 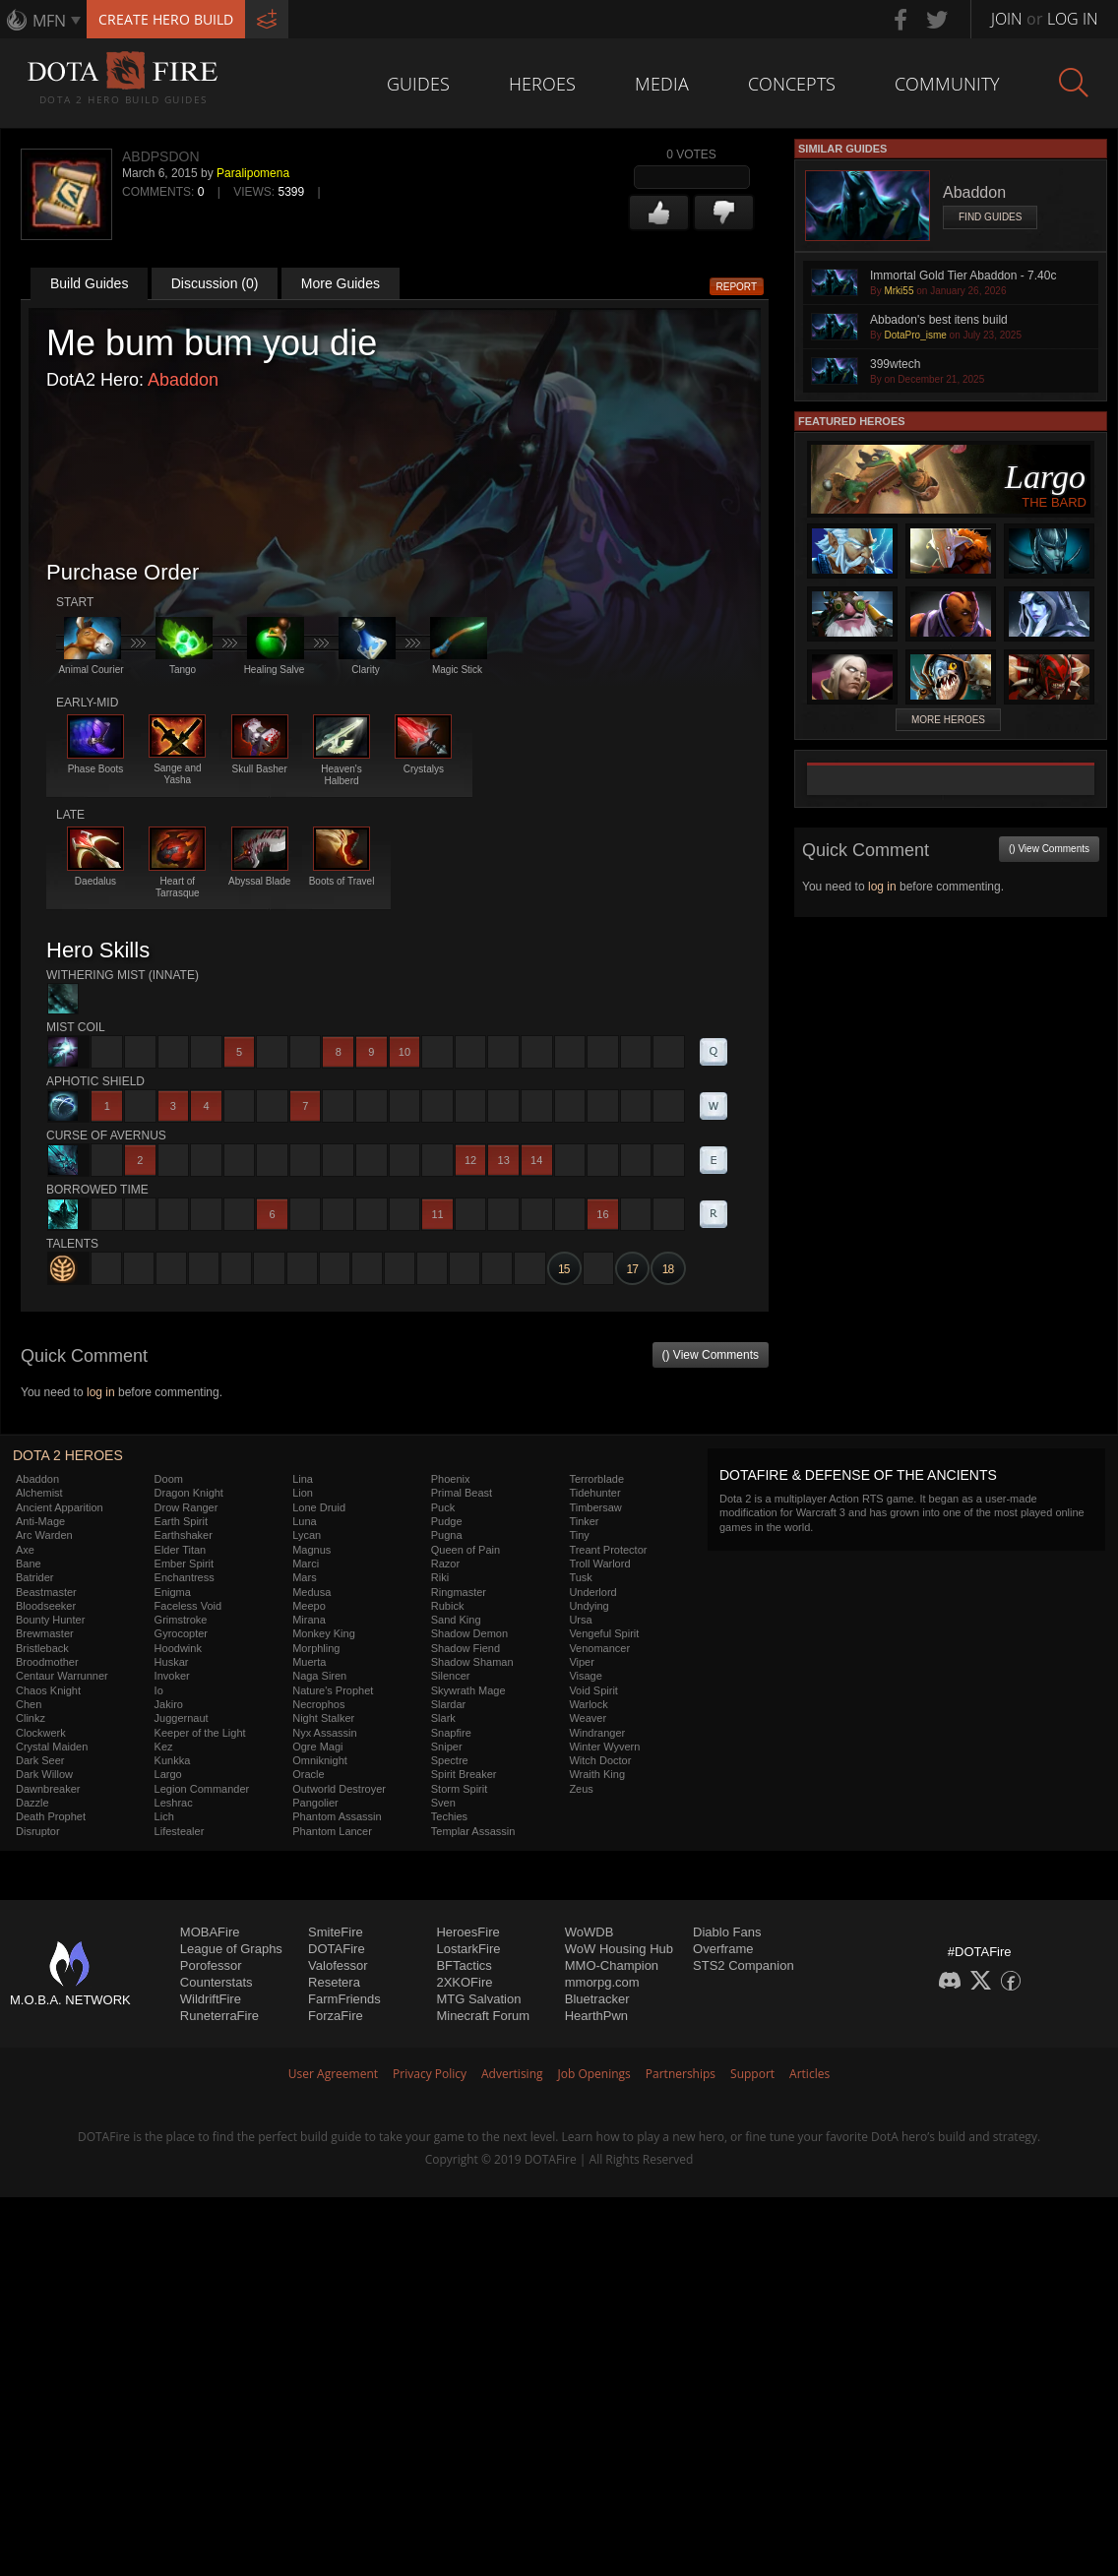 I want to click on Mirana, so click(x=309, y=1619).